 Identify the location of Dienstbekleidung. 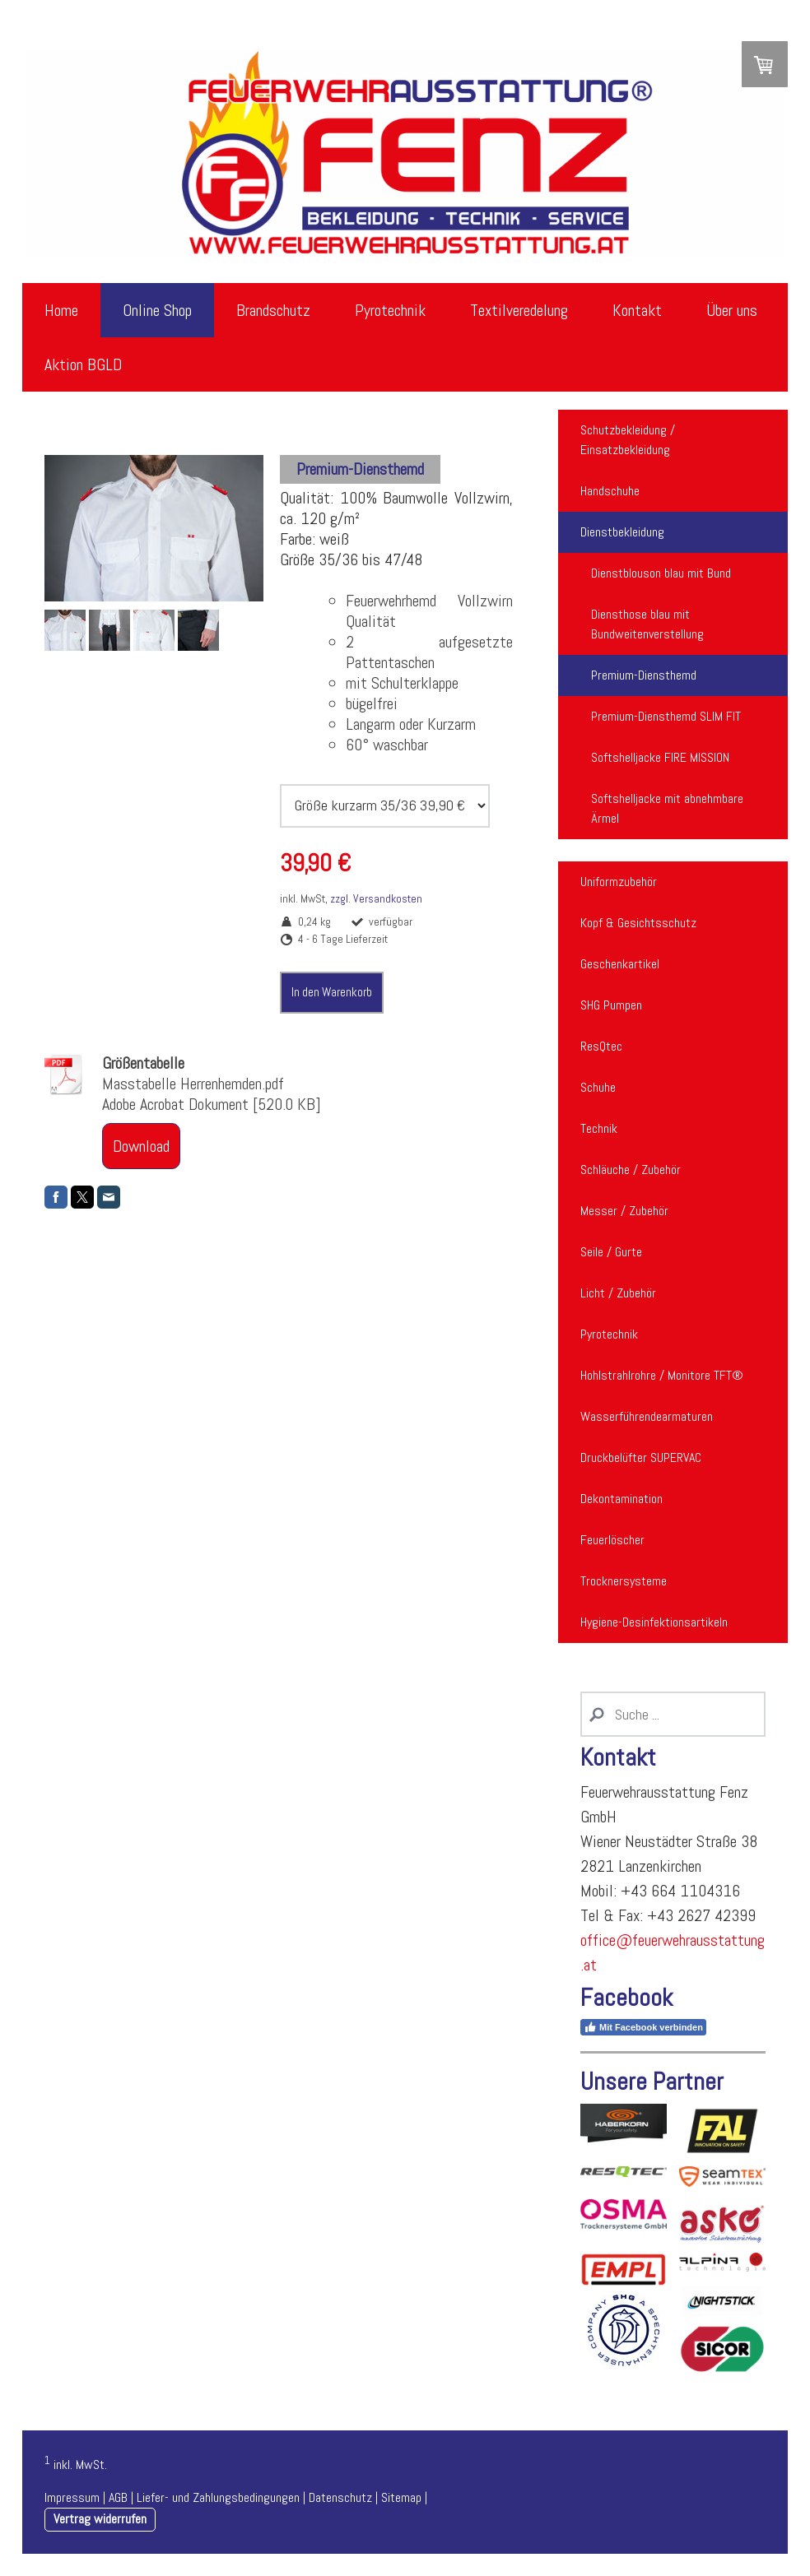
(622, 532).